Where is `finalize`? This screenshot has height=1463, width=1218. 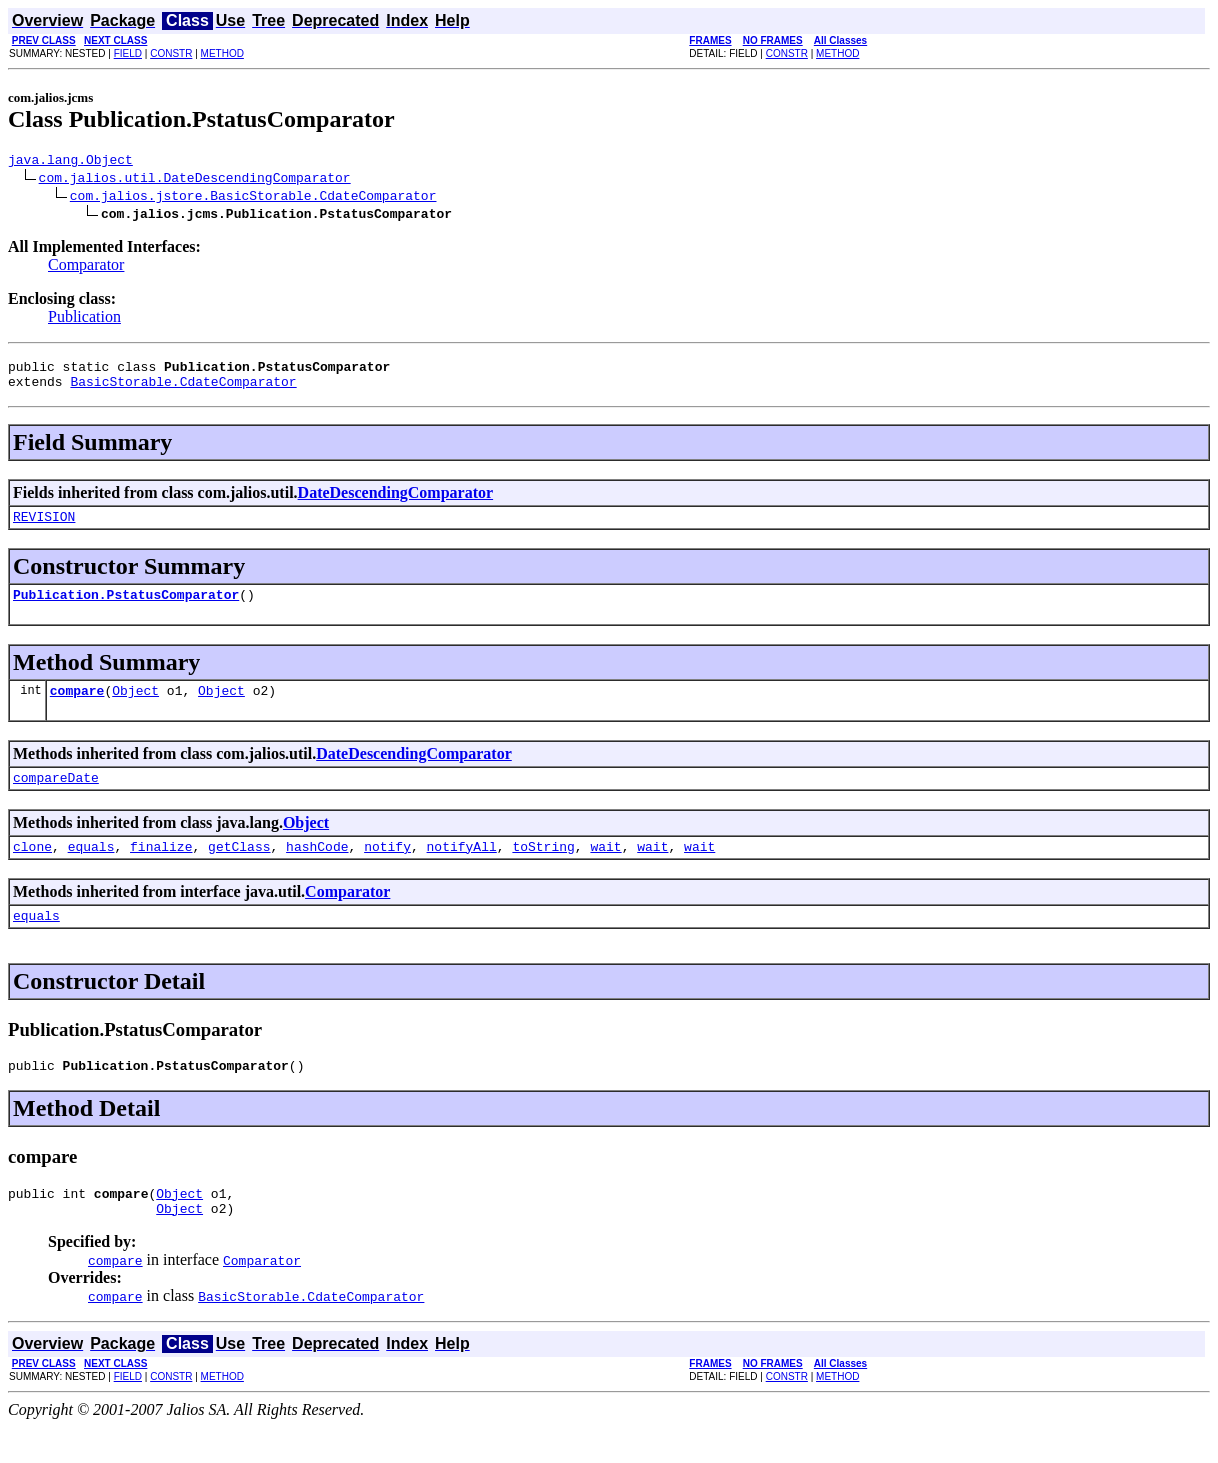 finalize is located at coordinates (161, 870).